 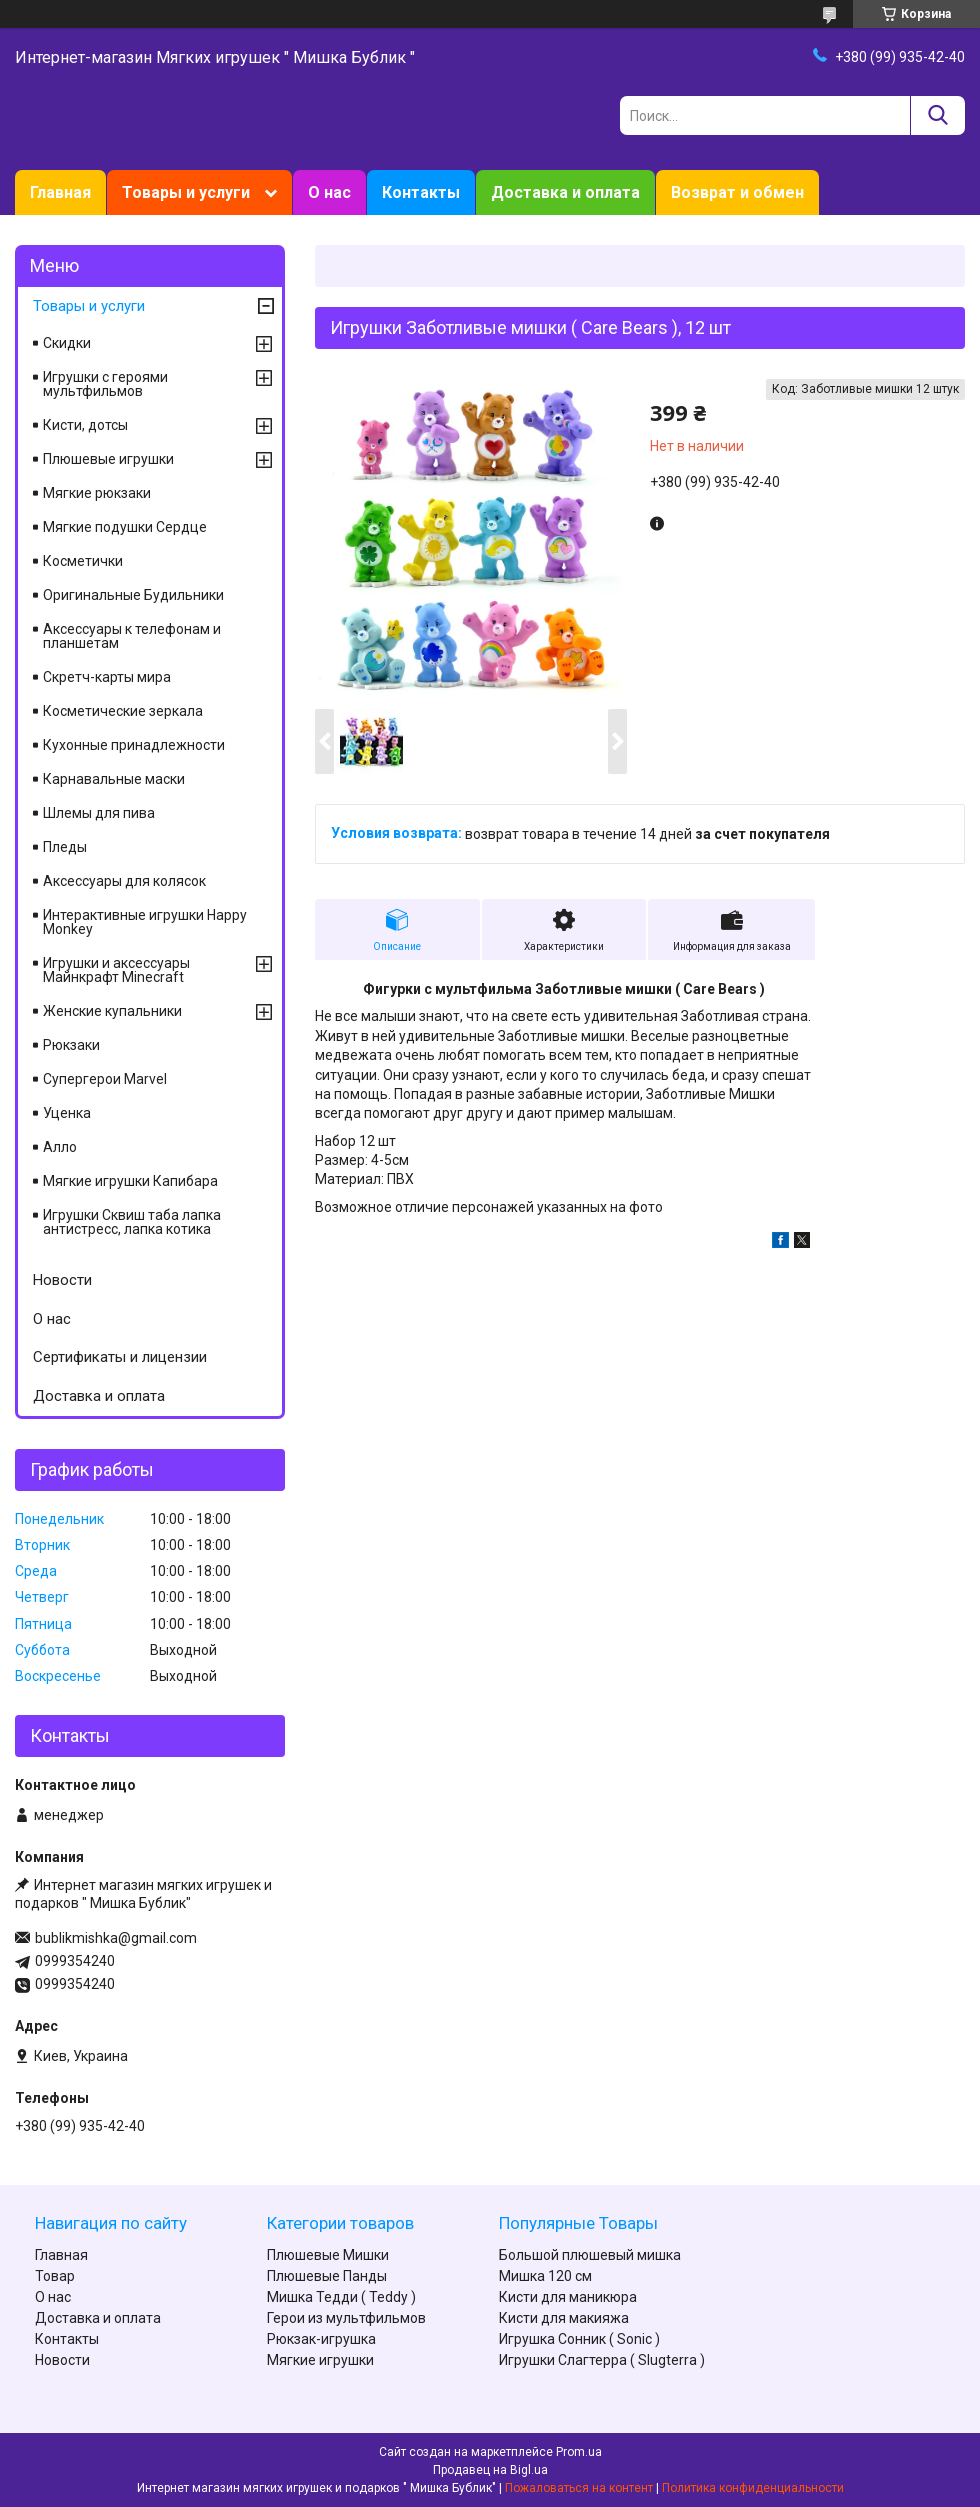 What do you see at coordinates (116, 1938) in the screenshot?
I see `bublikmishka@gmail.com` at bounding box center [116, 1938].